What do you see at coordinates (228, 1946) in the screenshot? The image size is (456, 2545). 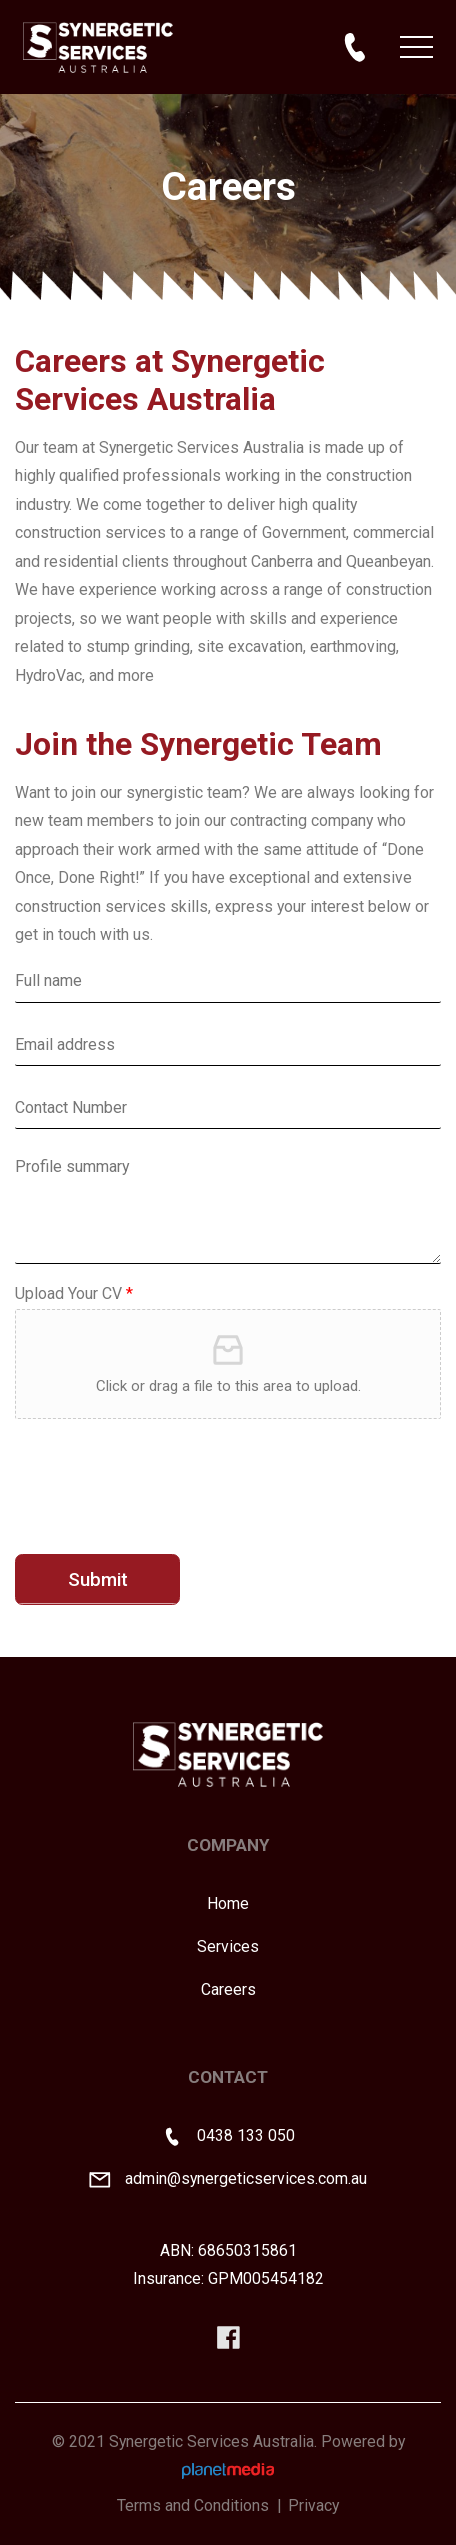 I see `Services` at bounding box center [228, 1946].